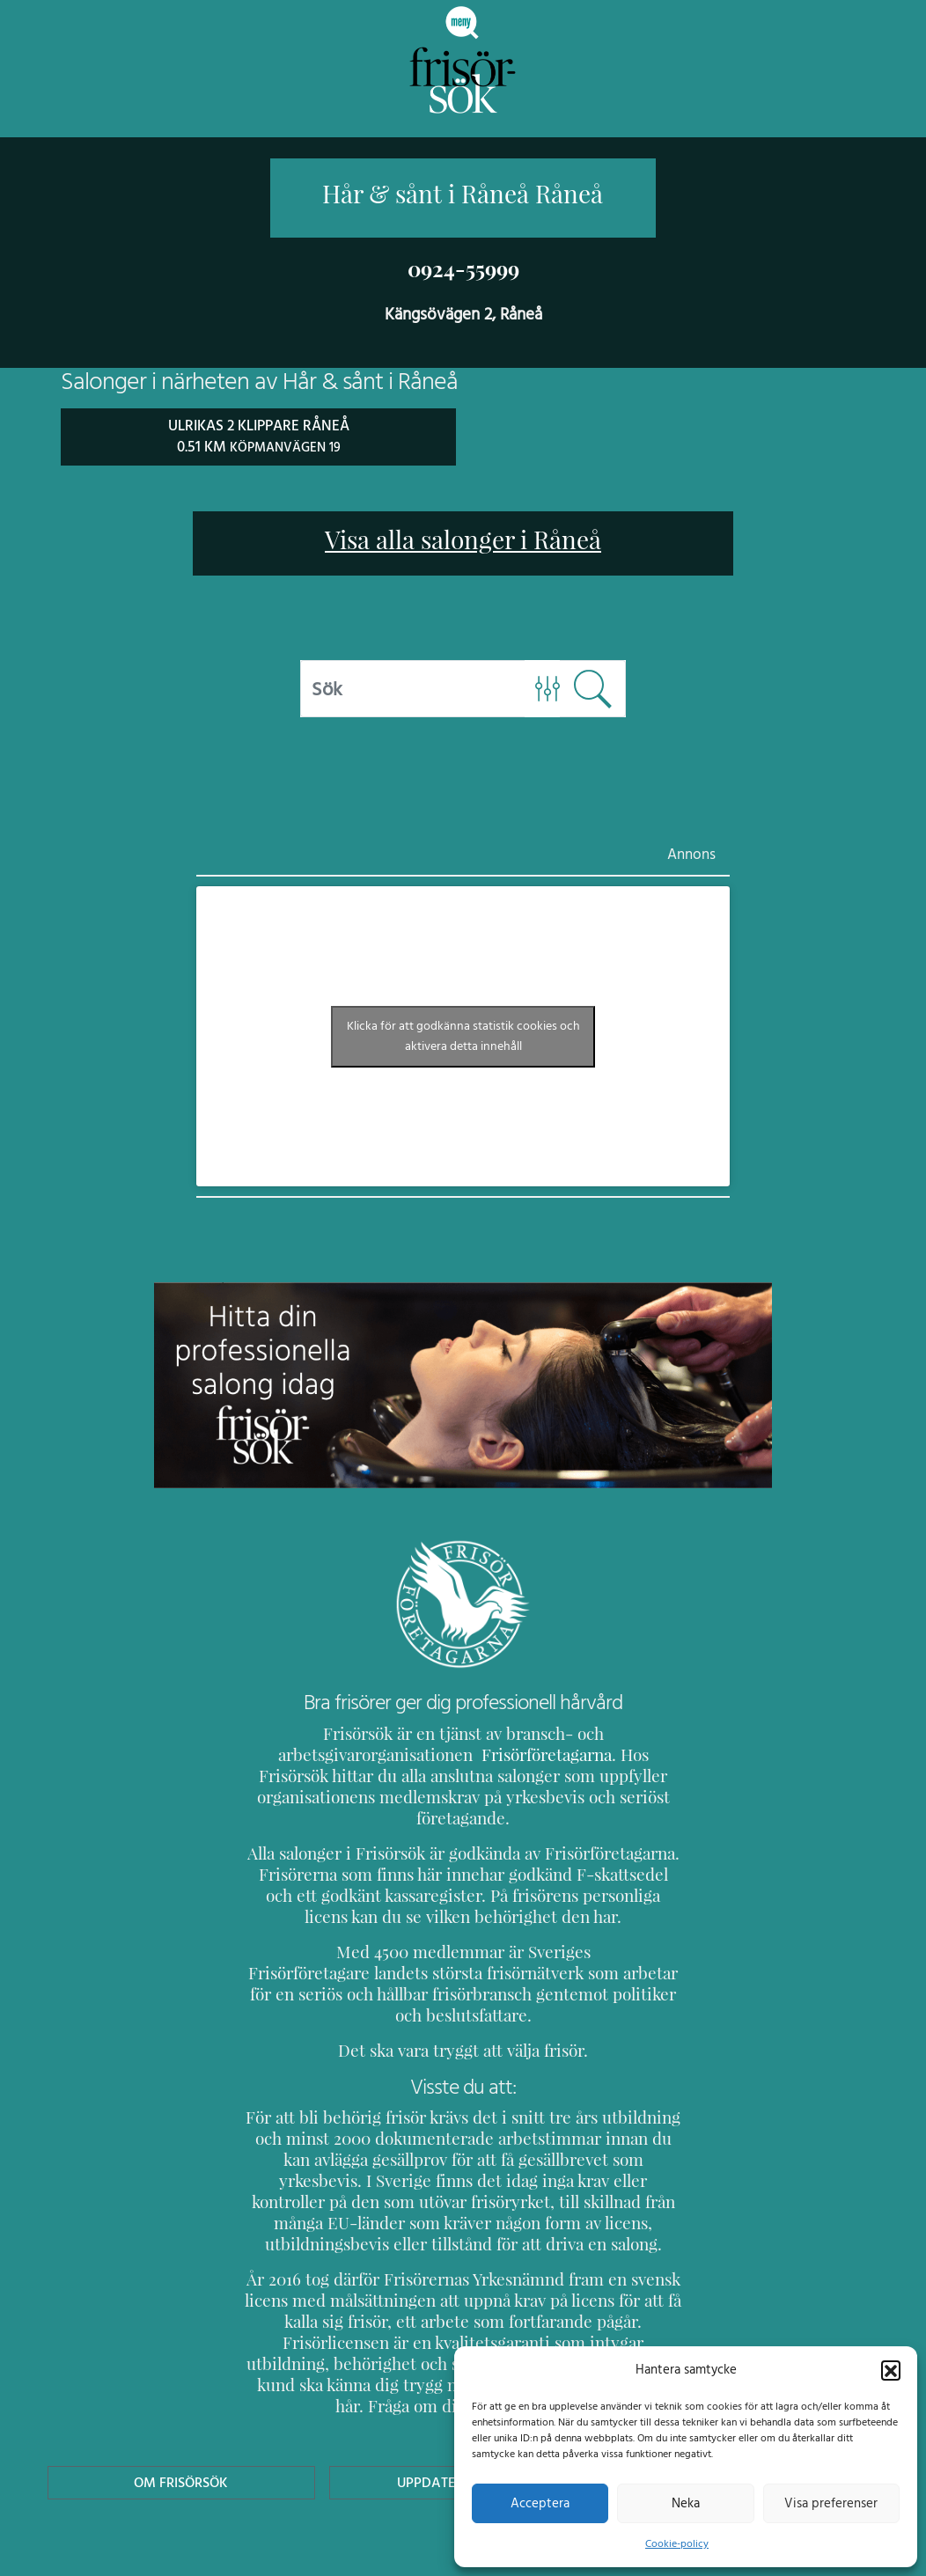  Describe the element at coordinates (685, 2503) in the screenshot. I see `Neka` at that location.